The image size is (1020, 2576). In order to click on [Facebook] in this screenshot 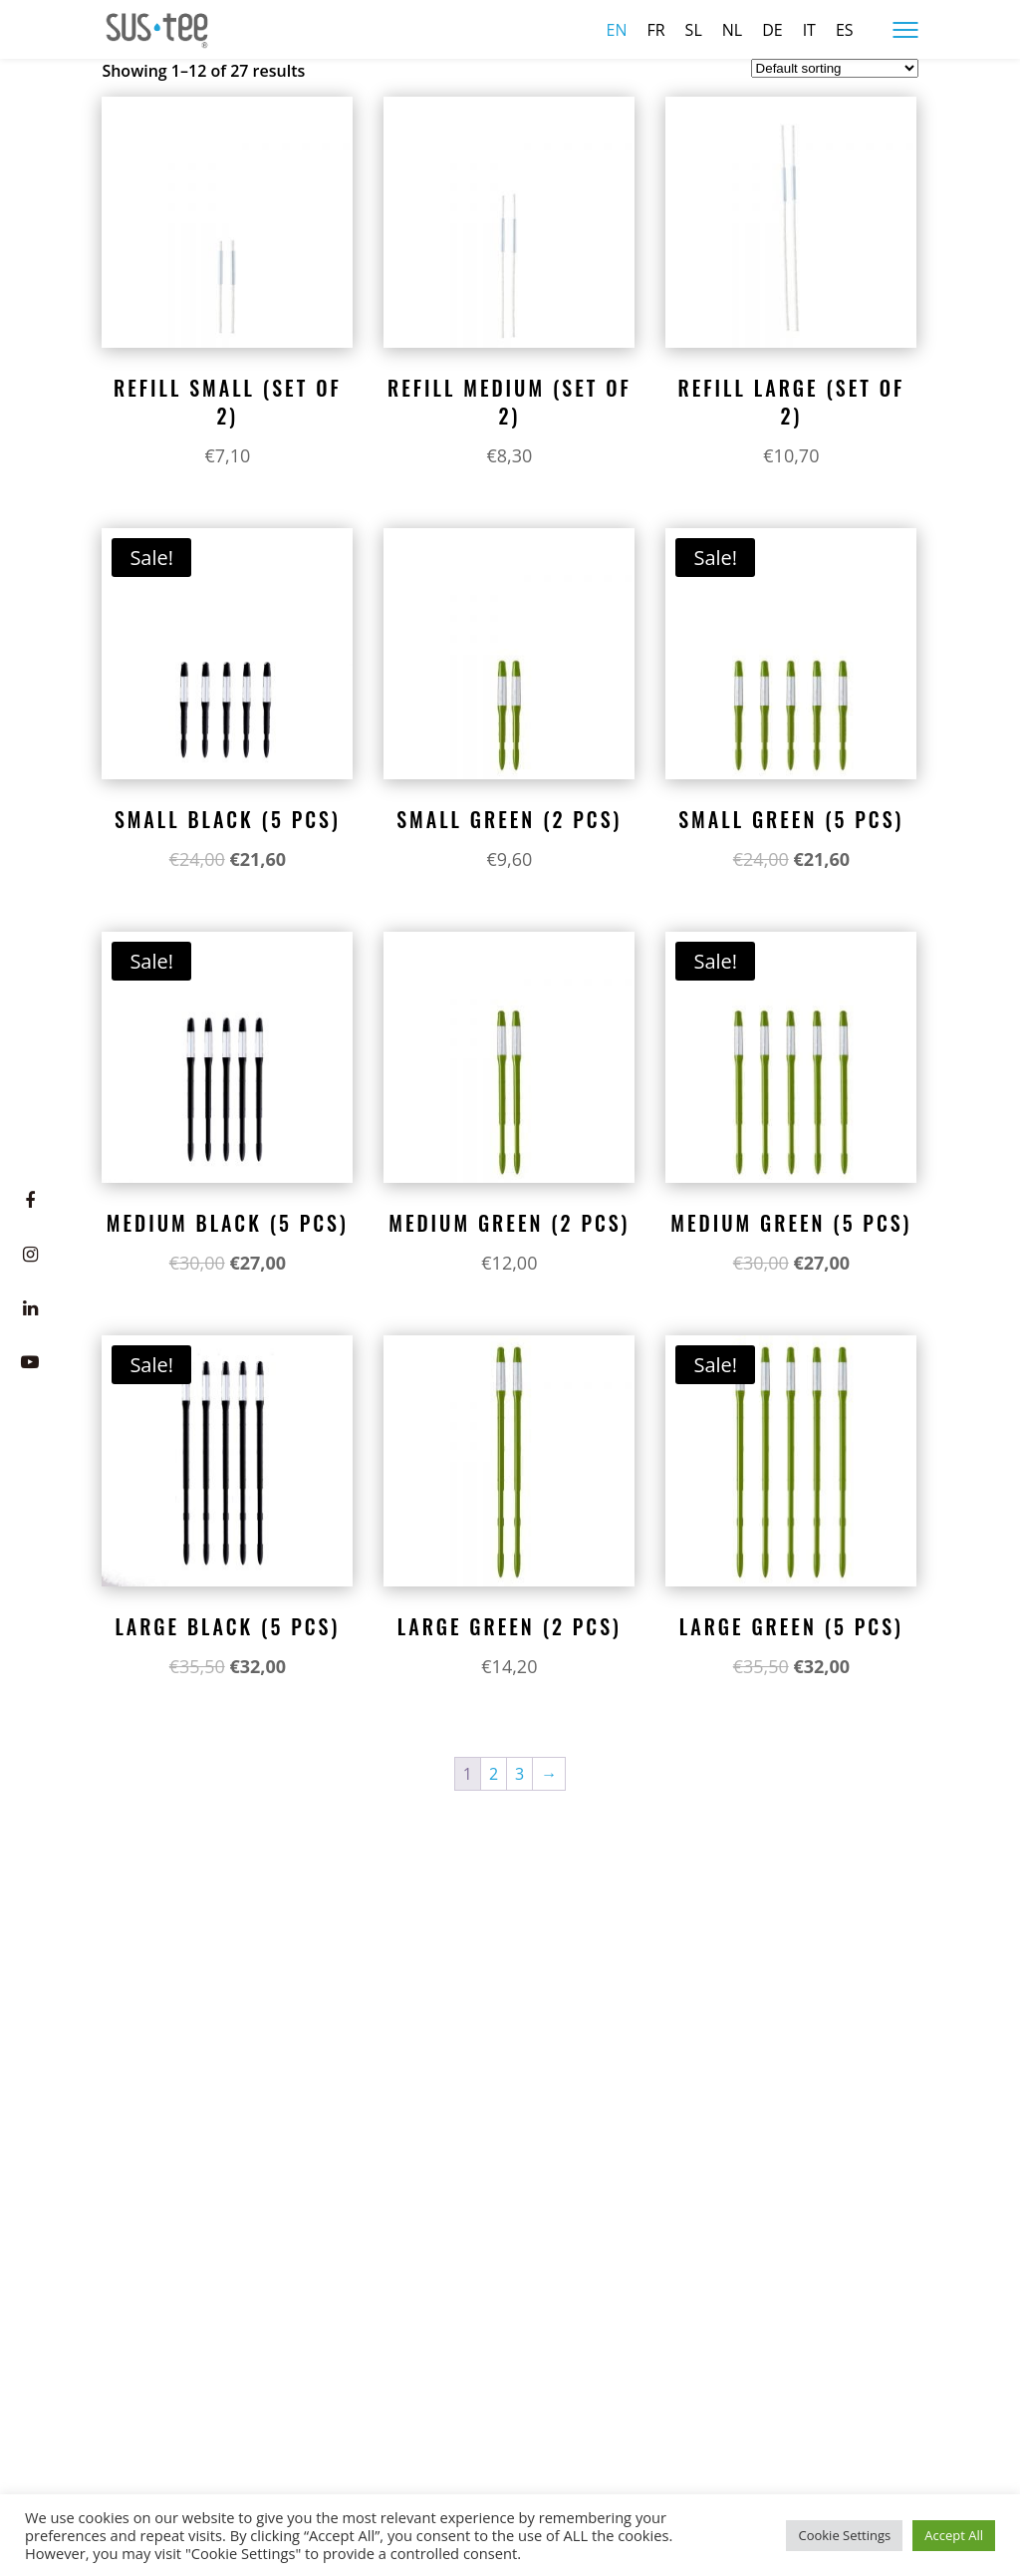, I will do `click(30, 1201)`.